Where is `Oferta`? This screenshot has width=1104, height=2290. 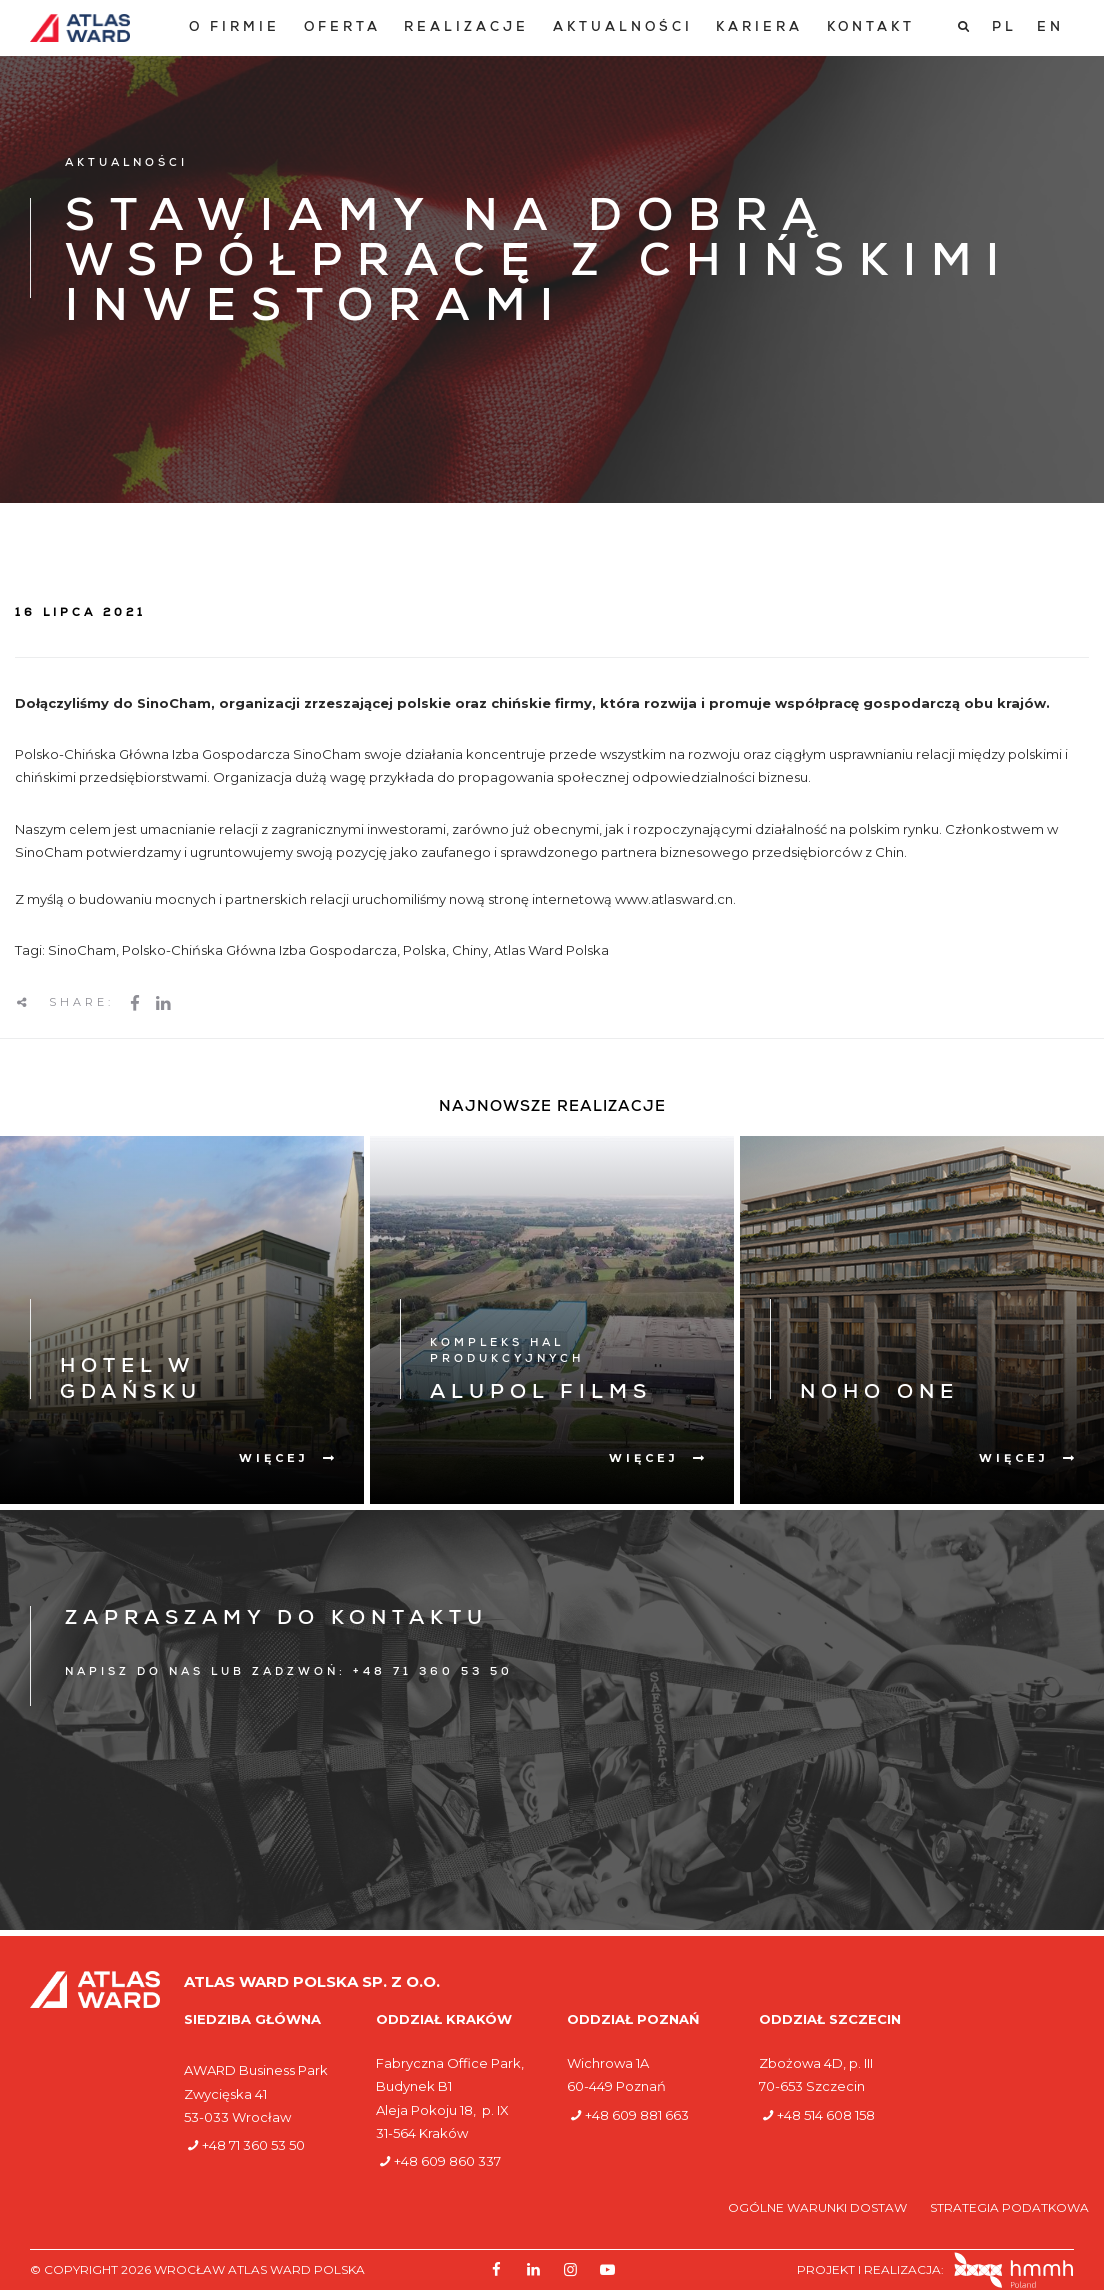
Oferta is located at coordinates (342, 28).